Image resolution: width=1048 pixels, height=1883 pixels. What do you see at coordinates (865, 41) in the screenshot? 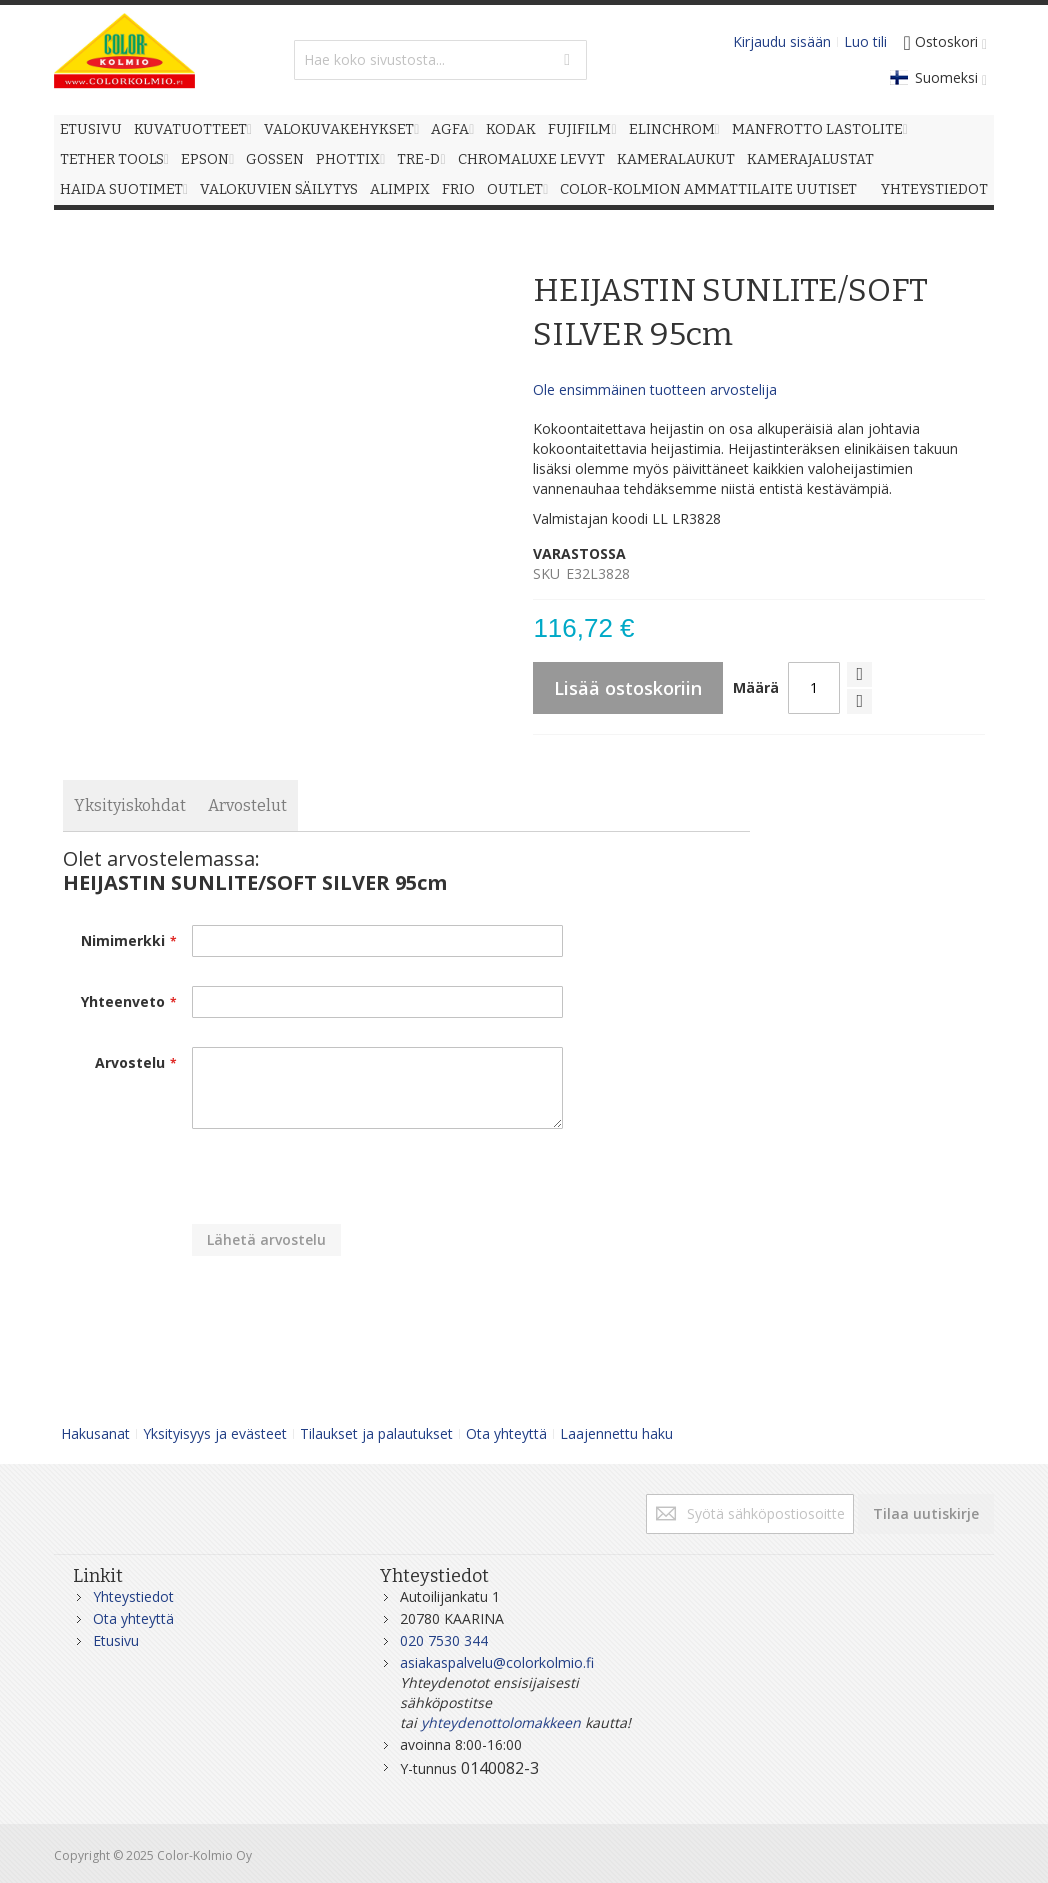
I see `Luo tili` at bounding box center [865, 41].